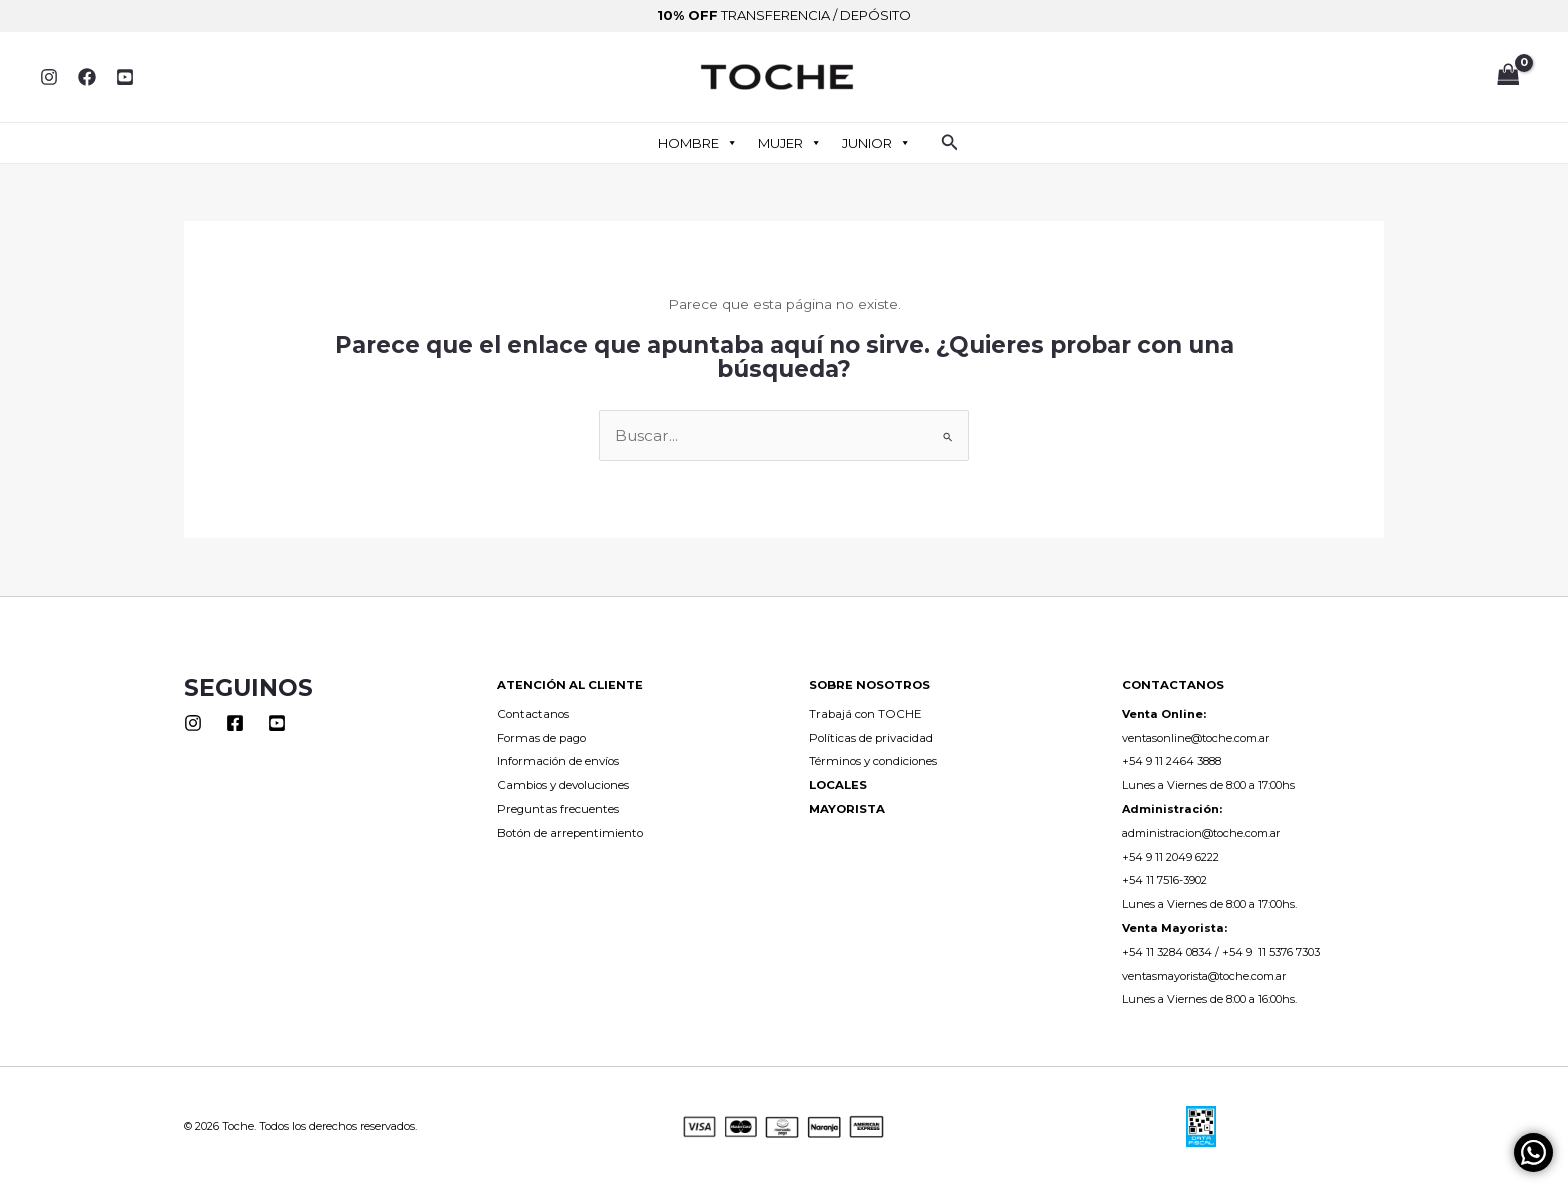 The width and height of the screenshot is (1568, 1187). I want to click on [Facebook], so click(87, 77).